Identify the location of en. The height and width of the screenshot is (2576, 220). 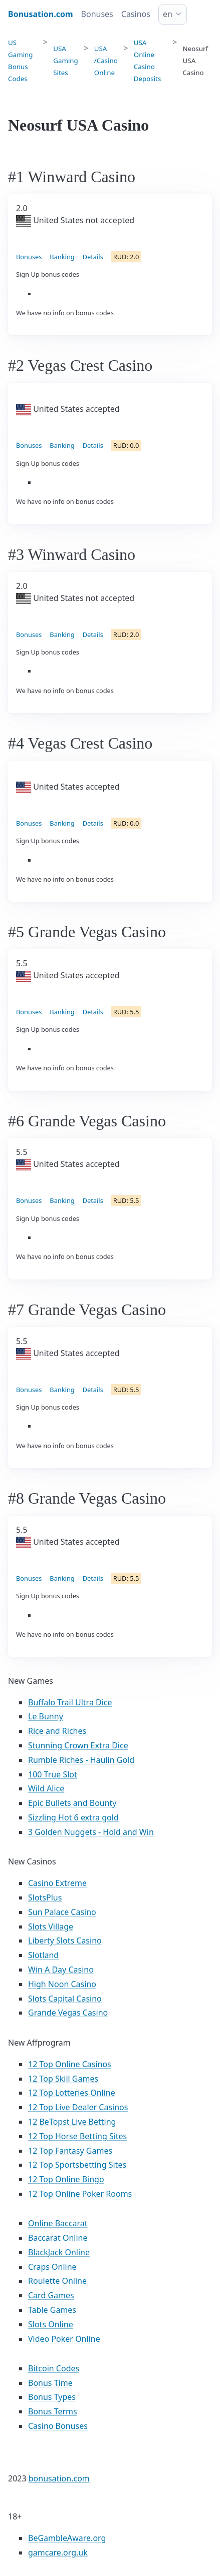
(167, 14).